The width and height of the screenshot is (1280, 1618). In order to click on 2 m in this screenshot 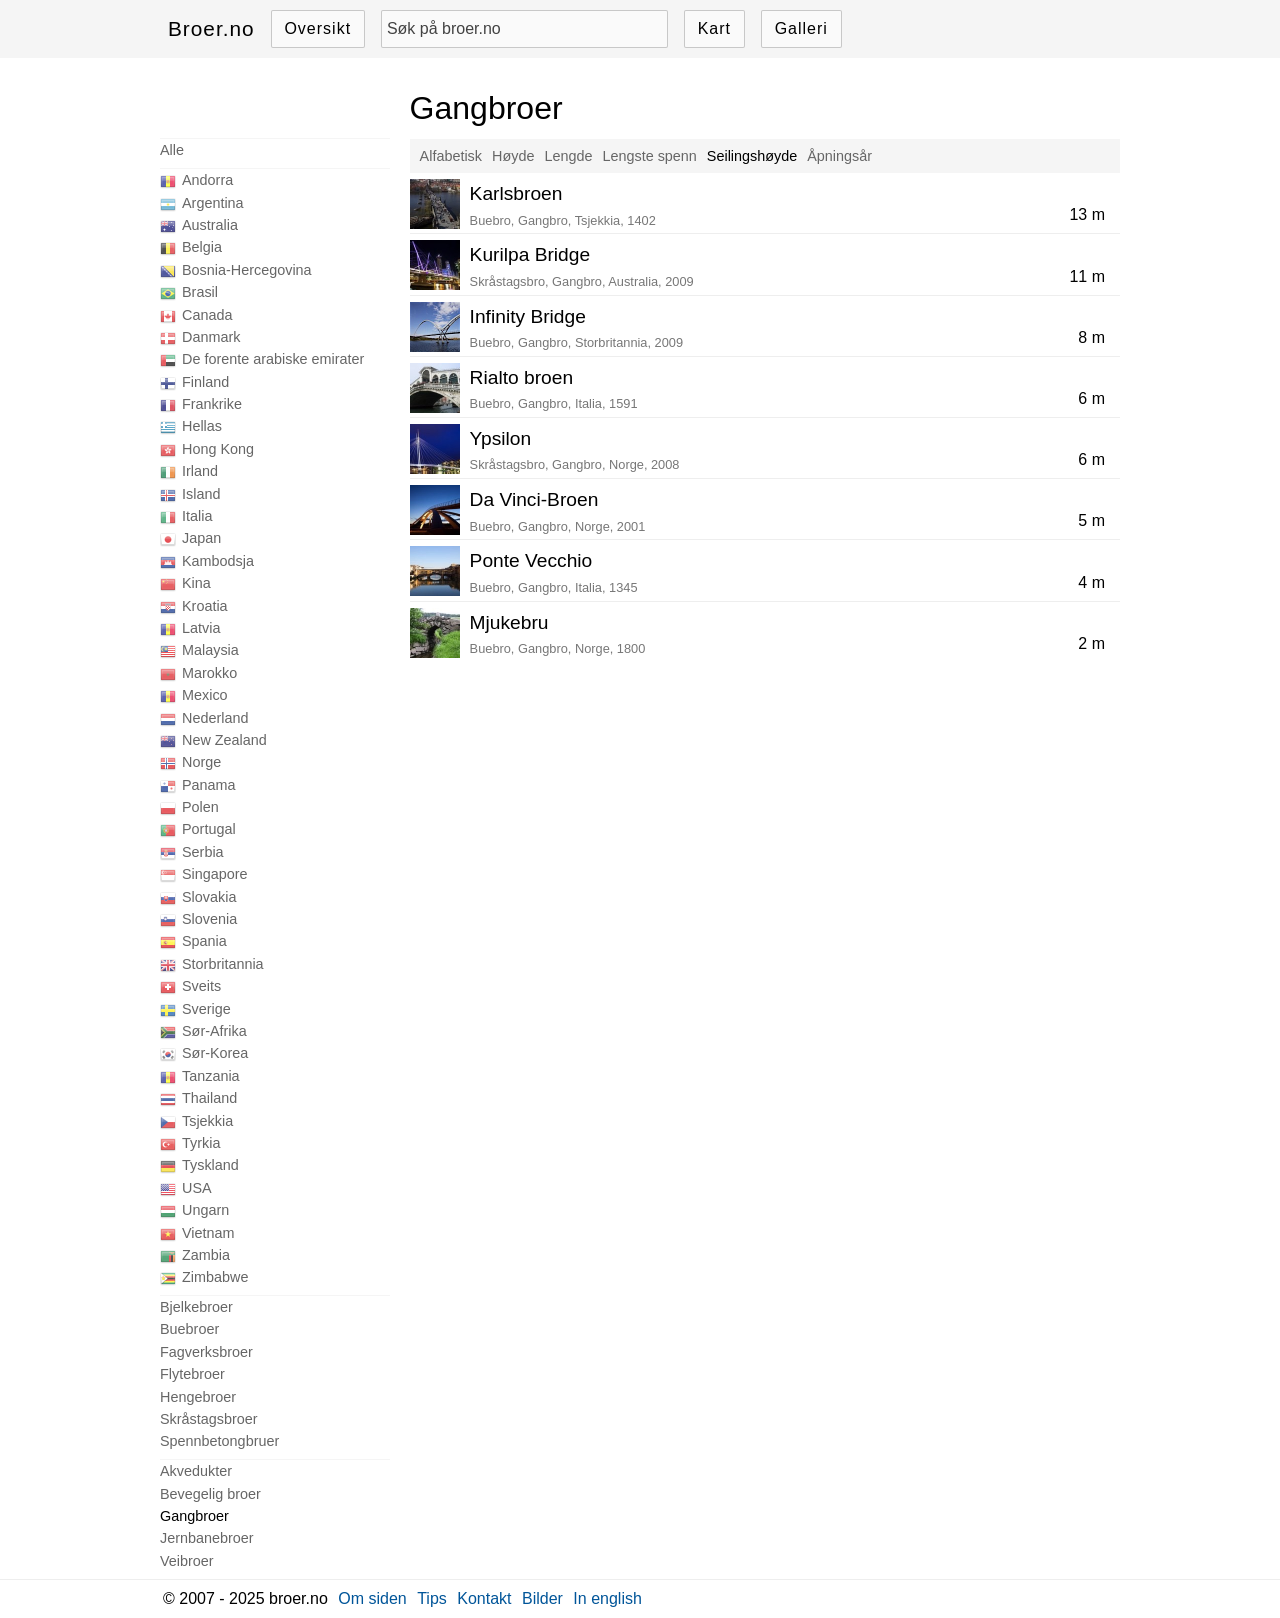, I will do `click(1091, 643)`.